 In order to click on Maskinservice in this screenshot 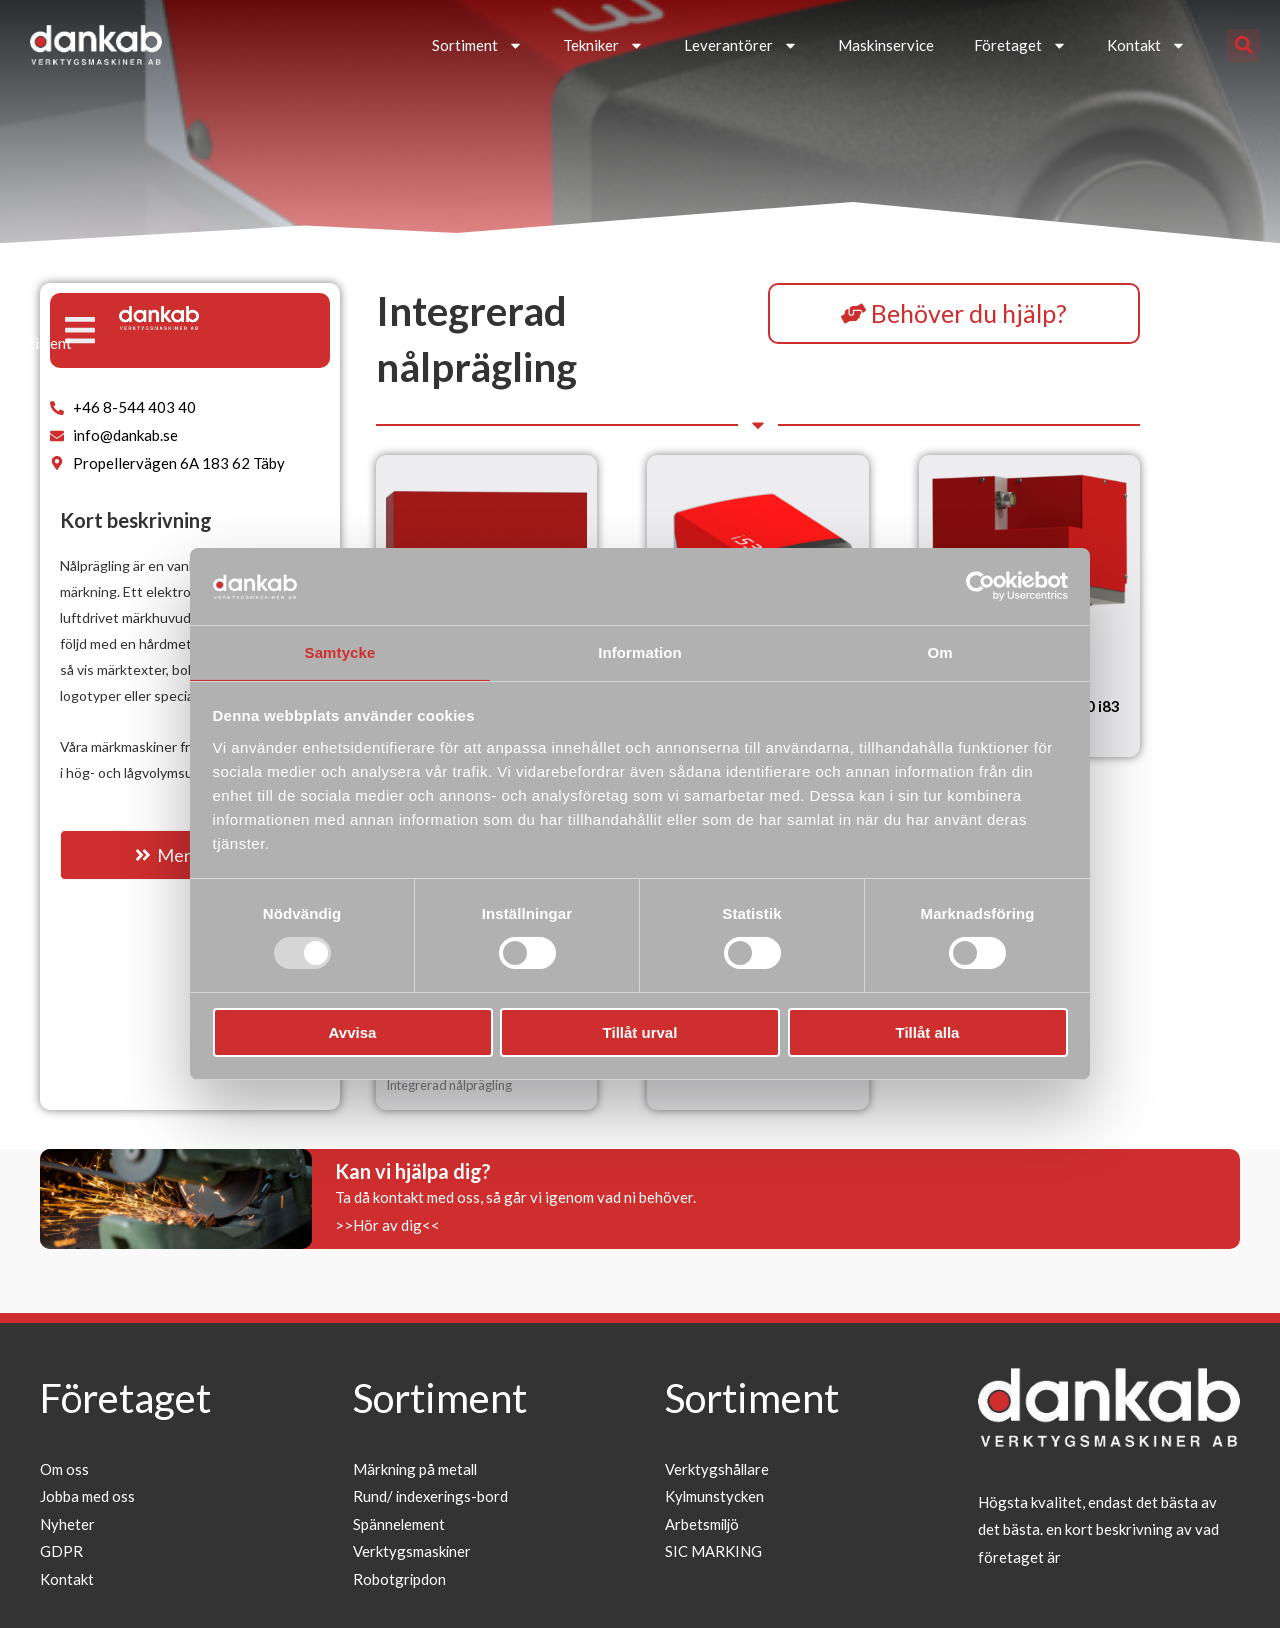, I will do `click(886, 45)`.